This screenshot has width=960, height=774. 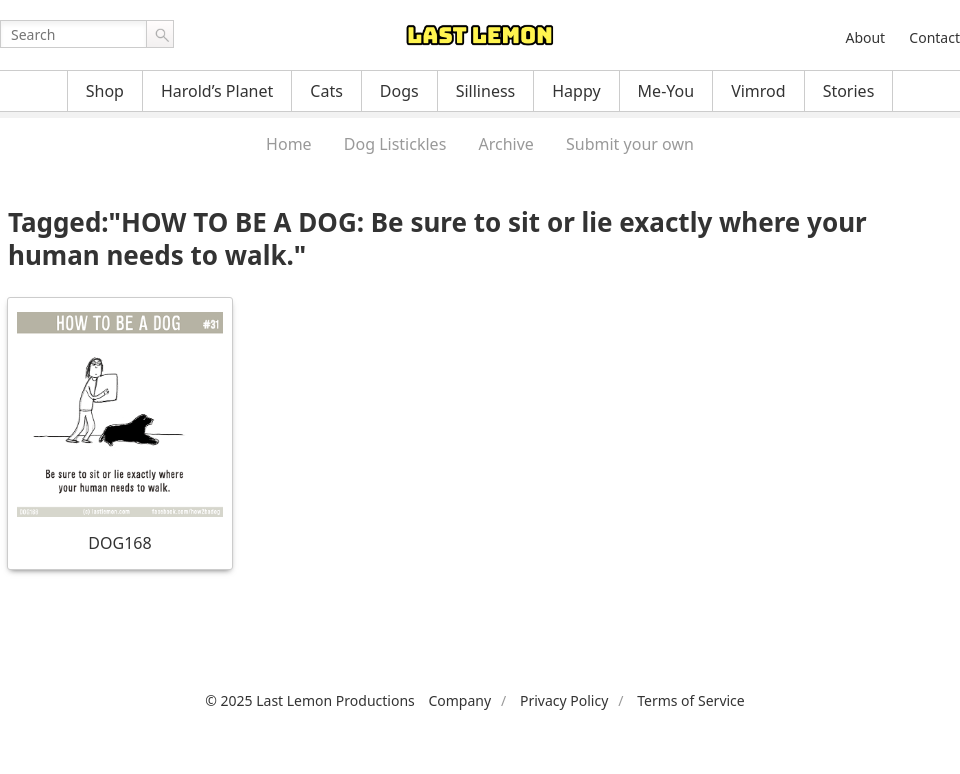 I want to click on Go, so click(x=160, y=34).